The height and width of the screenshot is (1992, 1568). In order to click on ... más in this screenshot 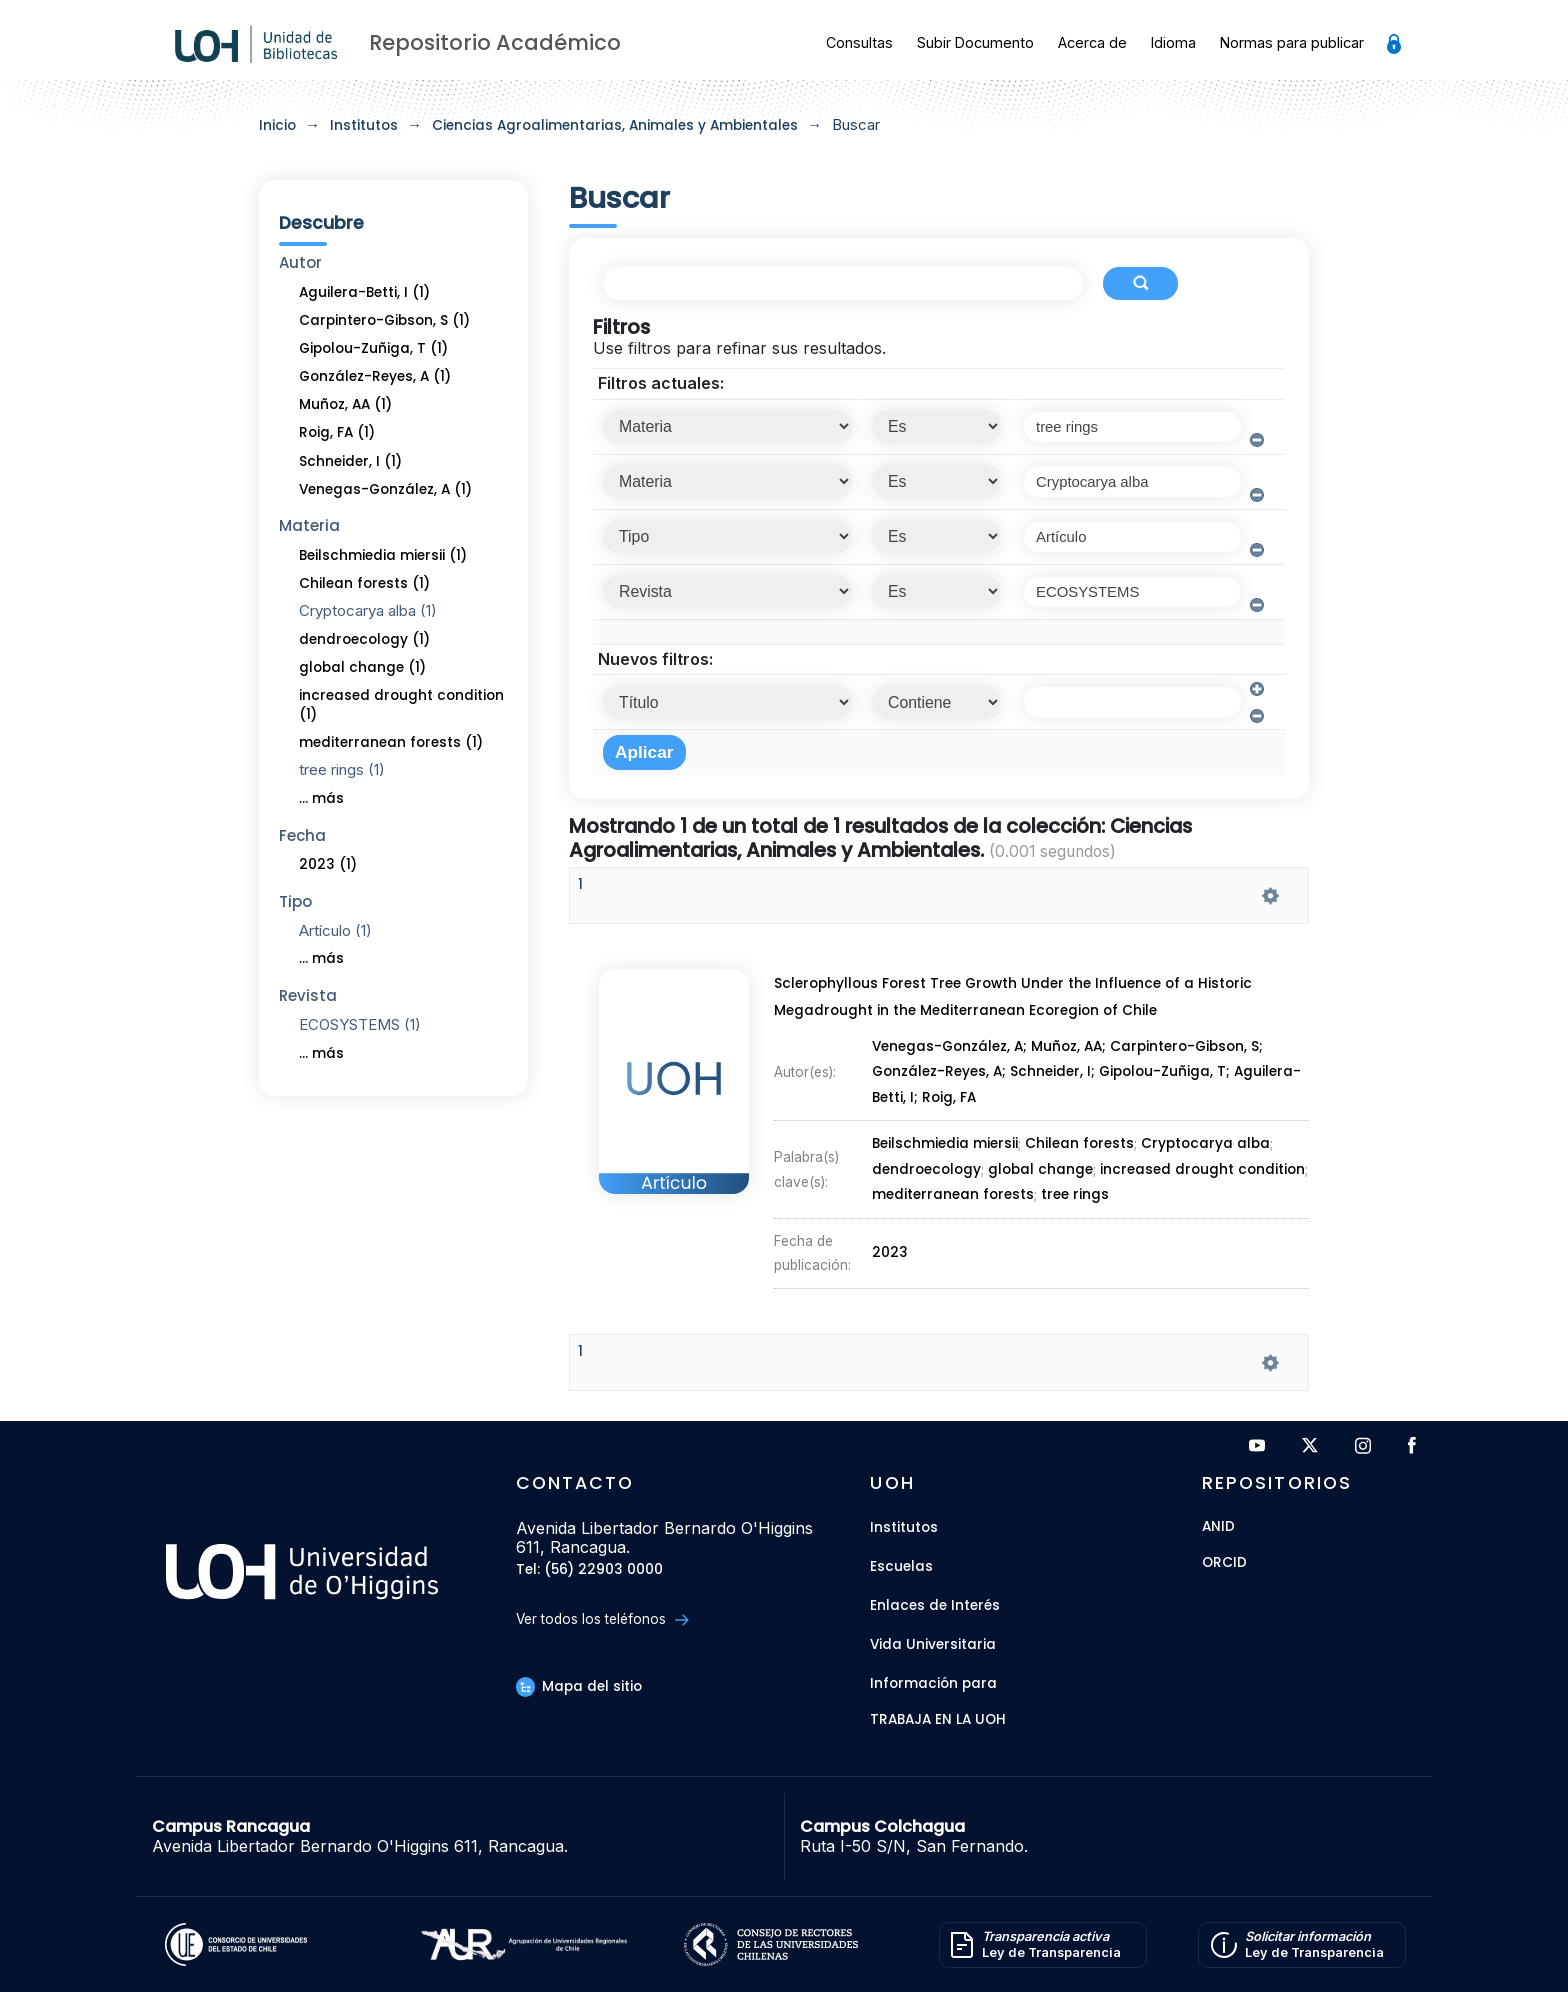, I will do `click(321, 798)`.